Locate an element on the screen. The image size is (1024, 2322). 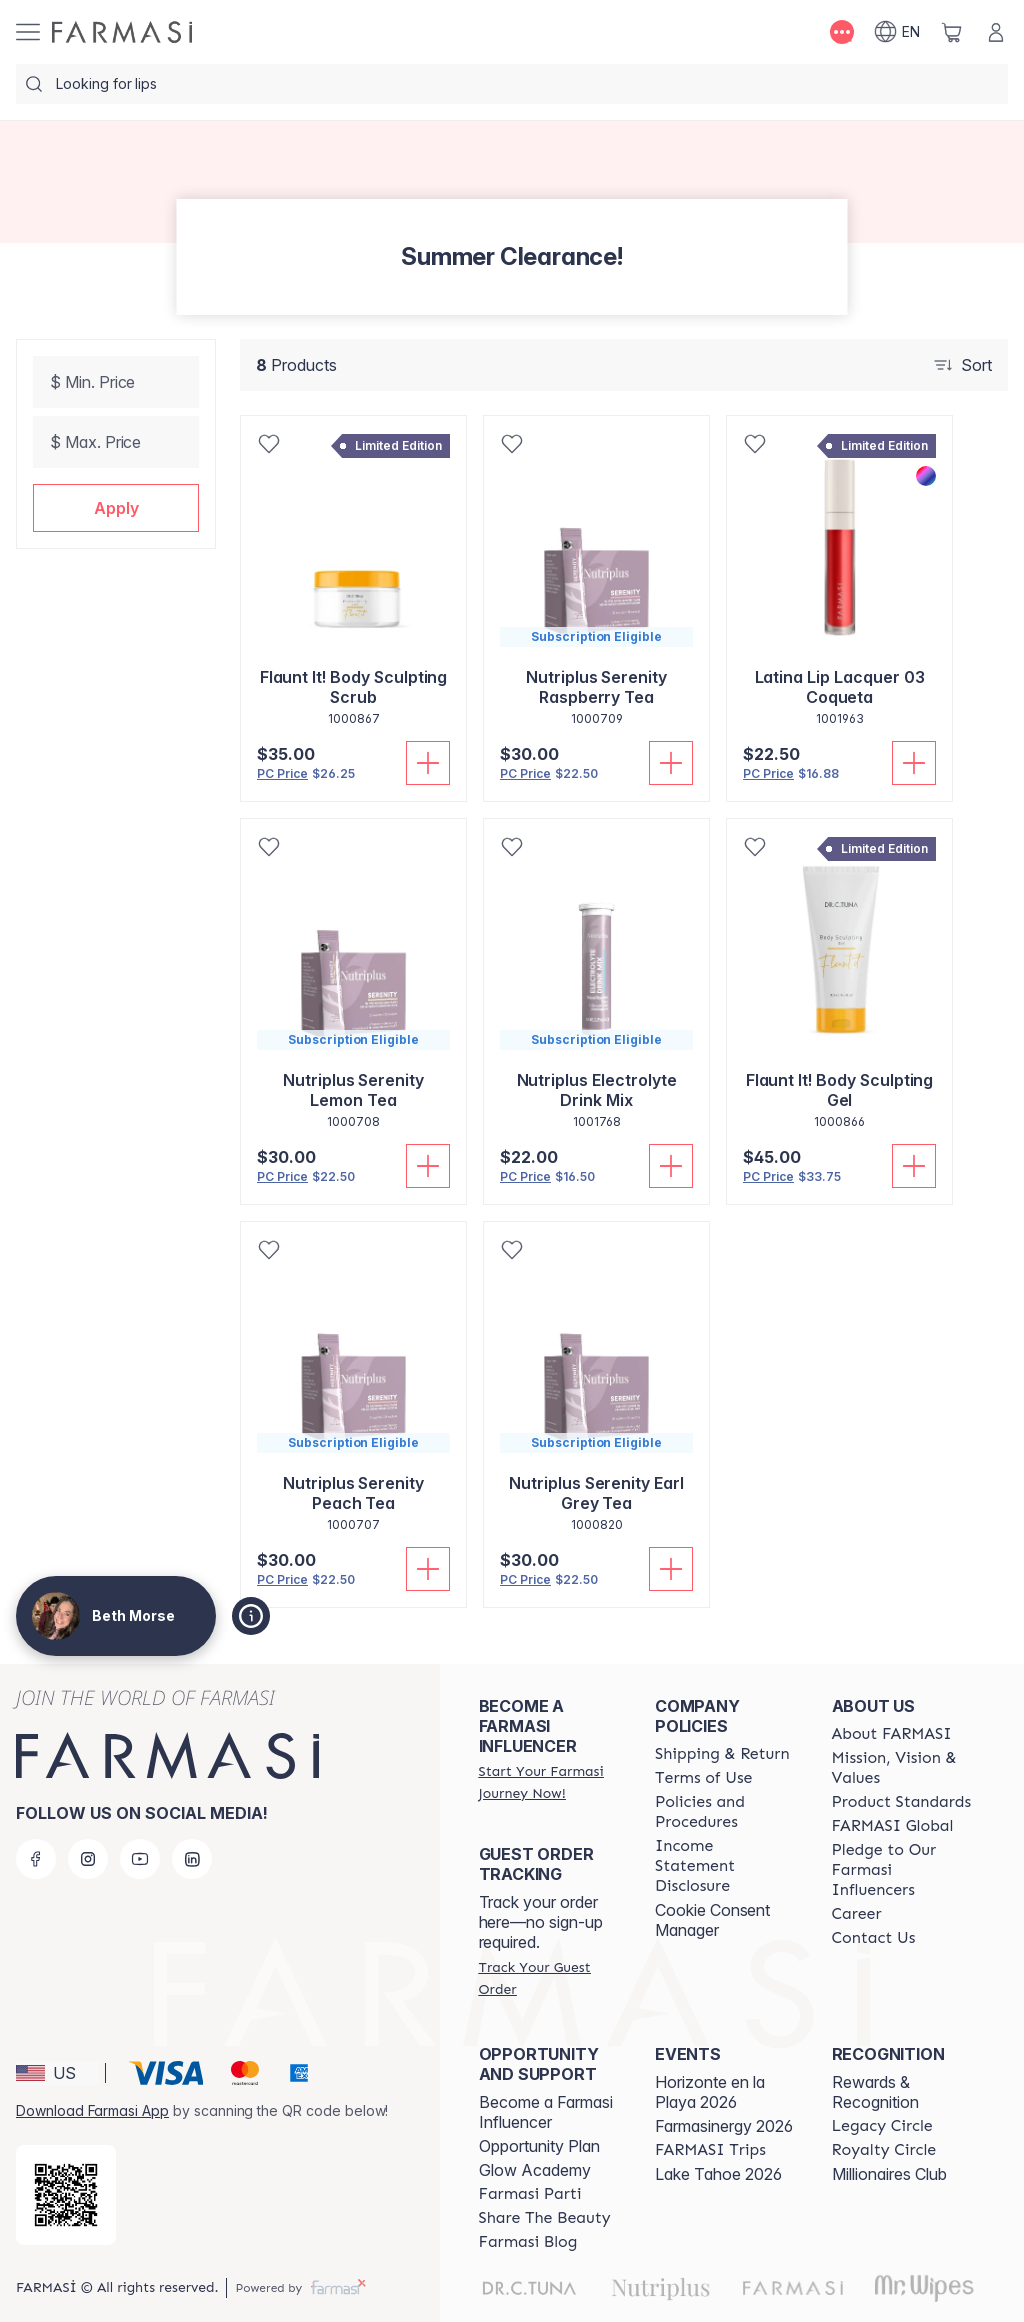
[/bethmorse/content/income-disclaimer] is located at coordinates (725, 1866).